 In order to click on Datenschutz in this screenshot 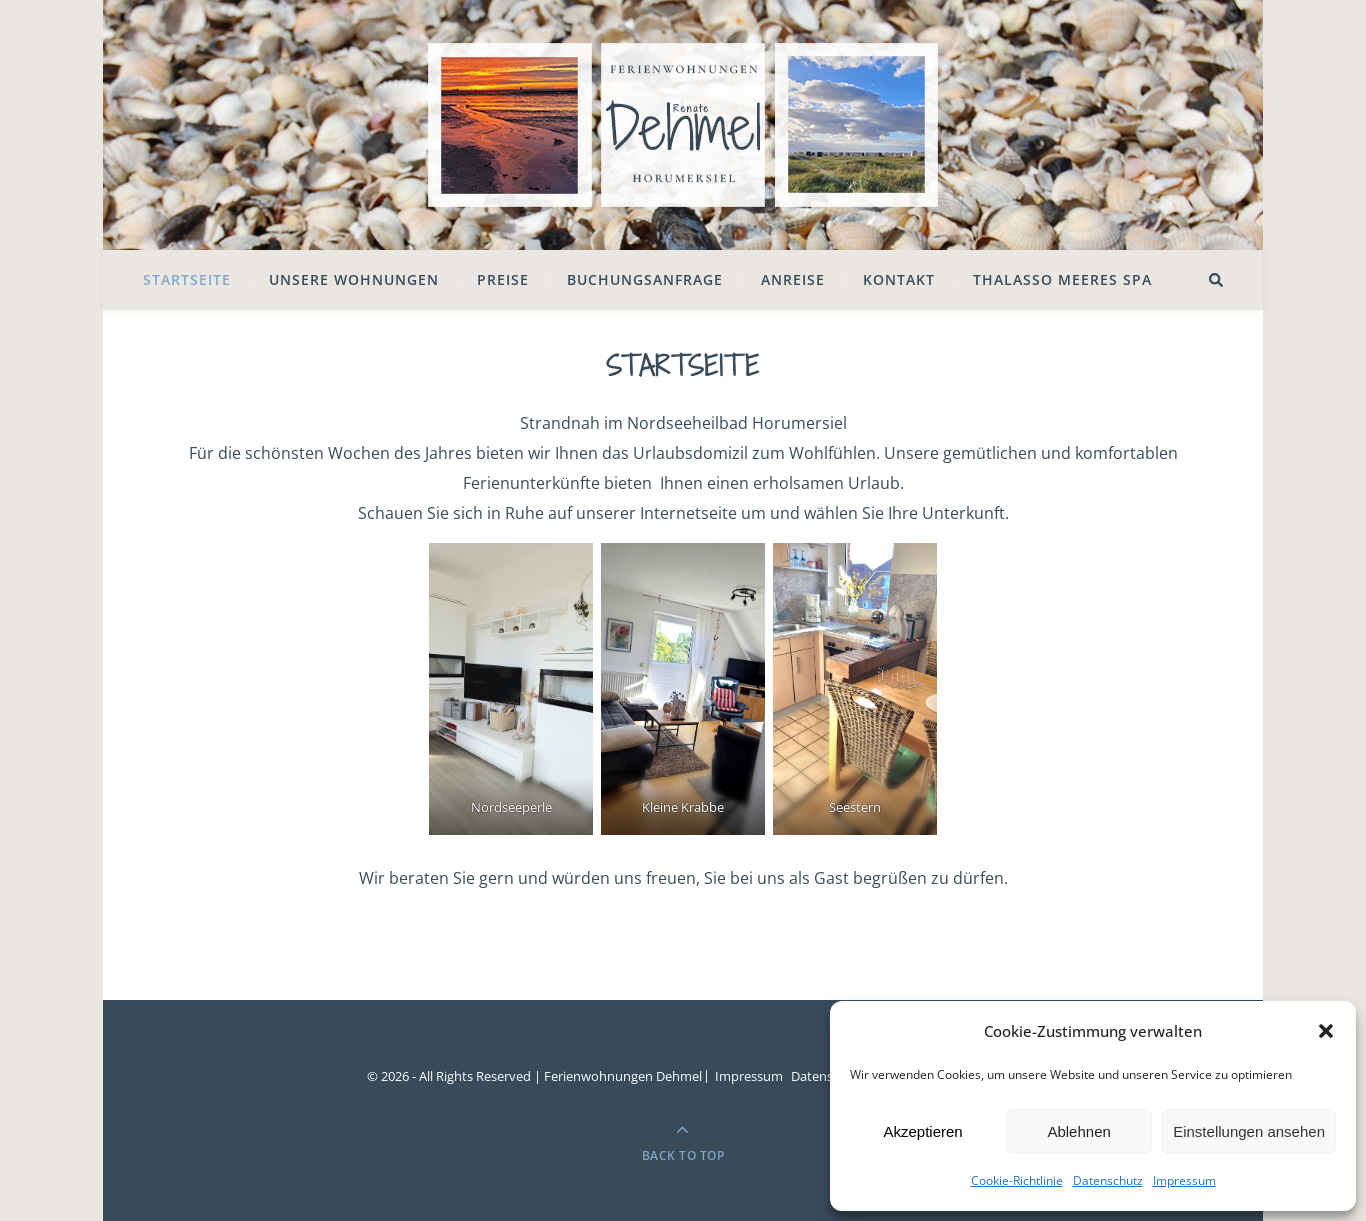, I will do `click(1108, 1180)`.